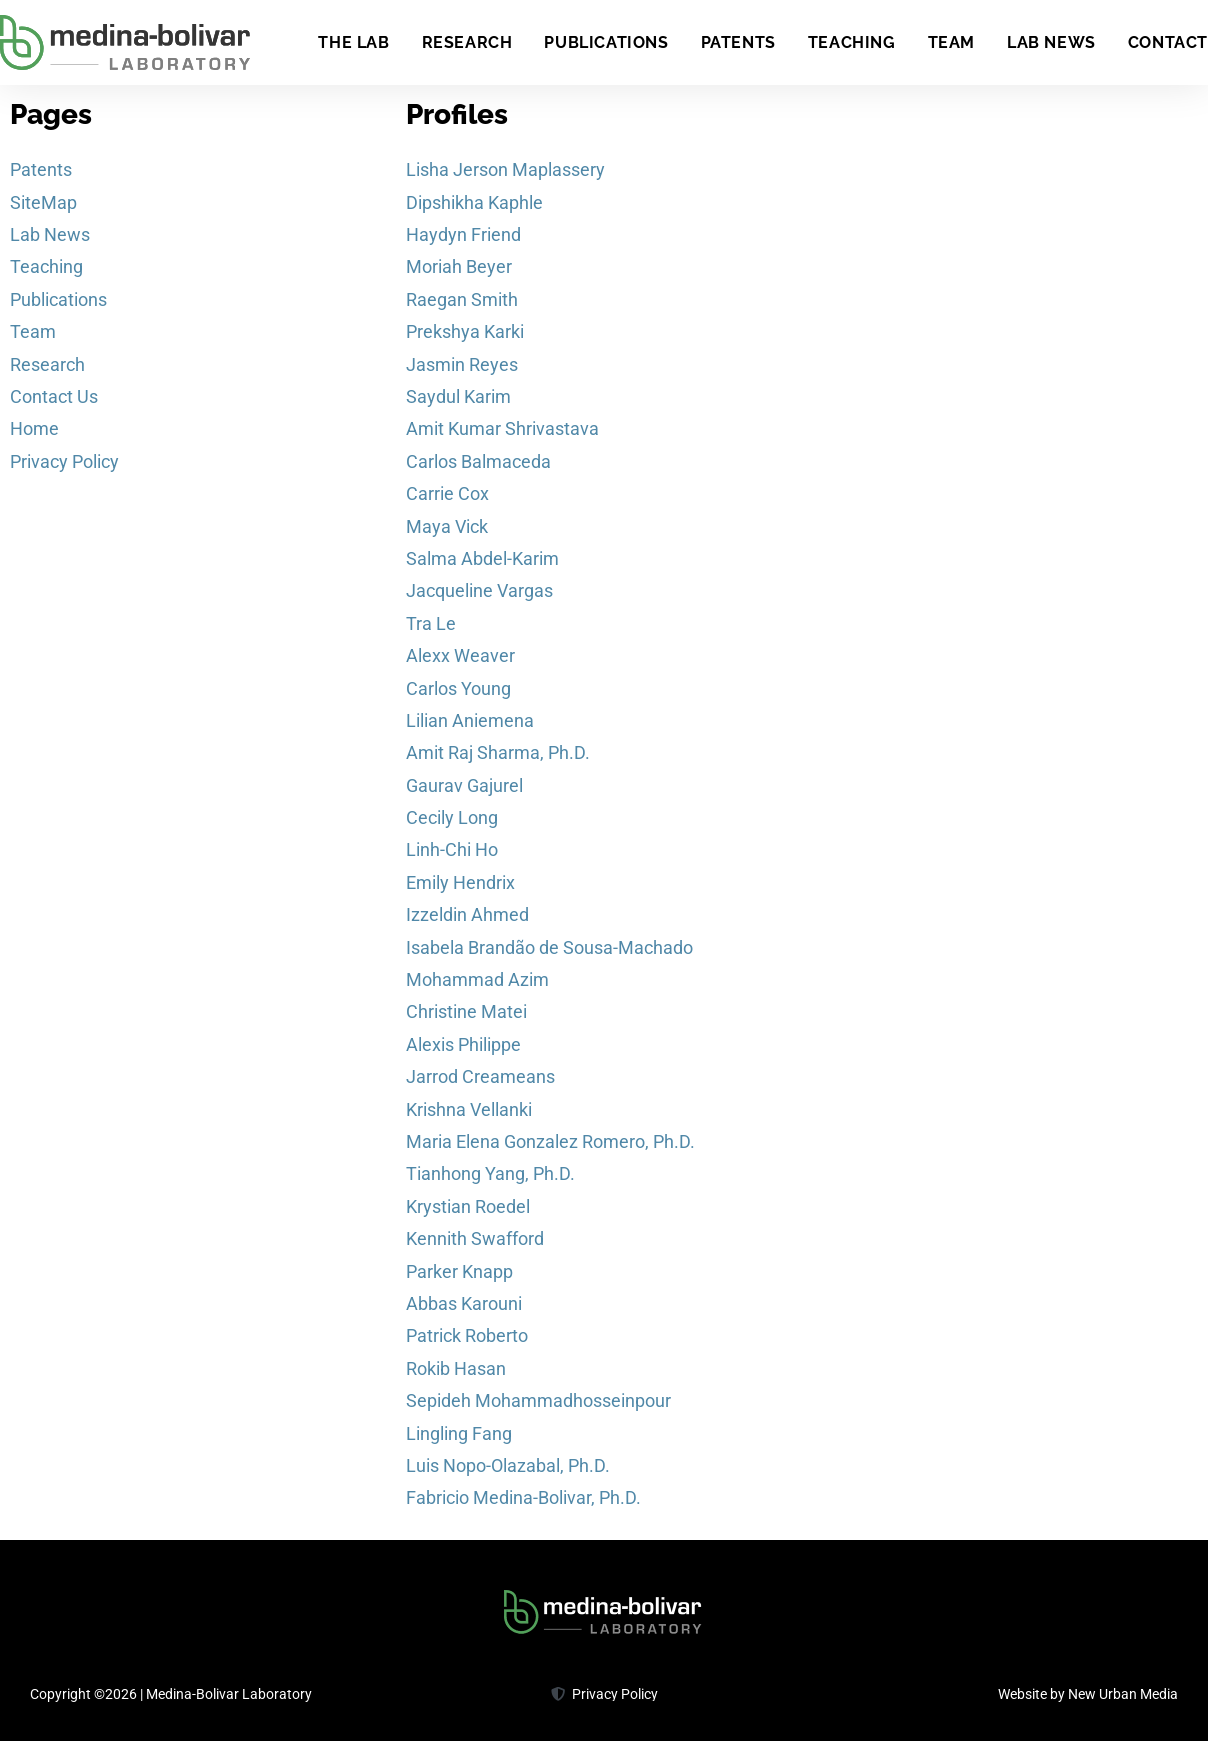 The width and height of the screenshot is (1208, 1741). I want to click on Tianhong Yang, Ph.D., so click(490, 1173).